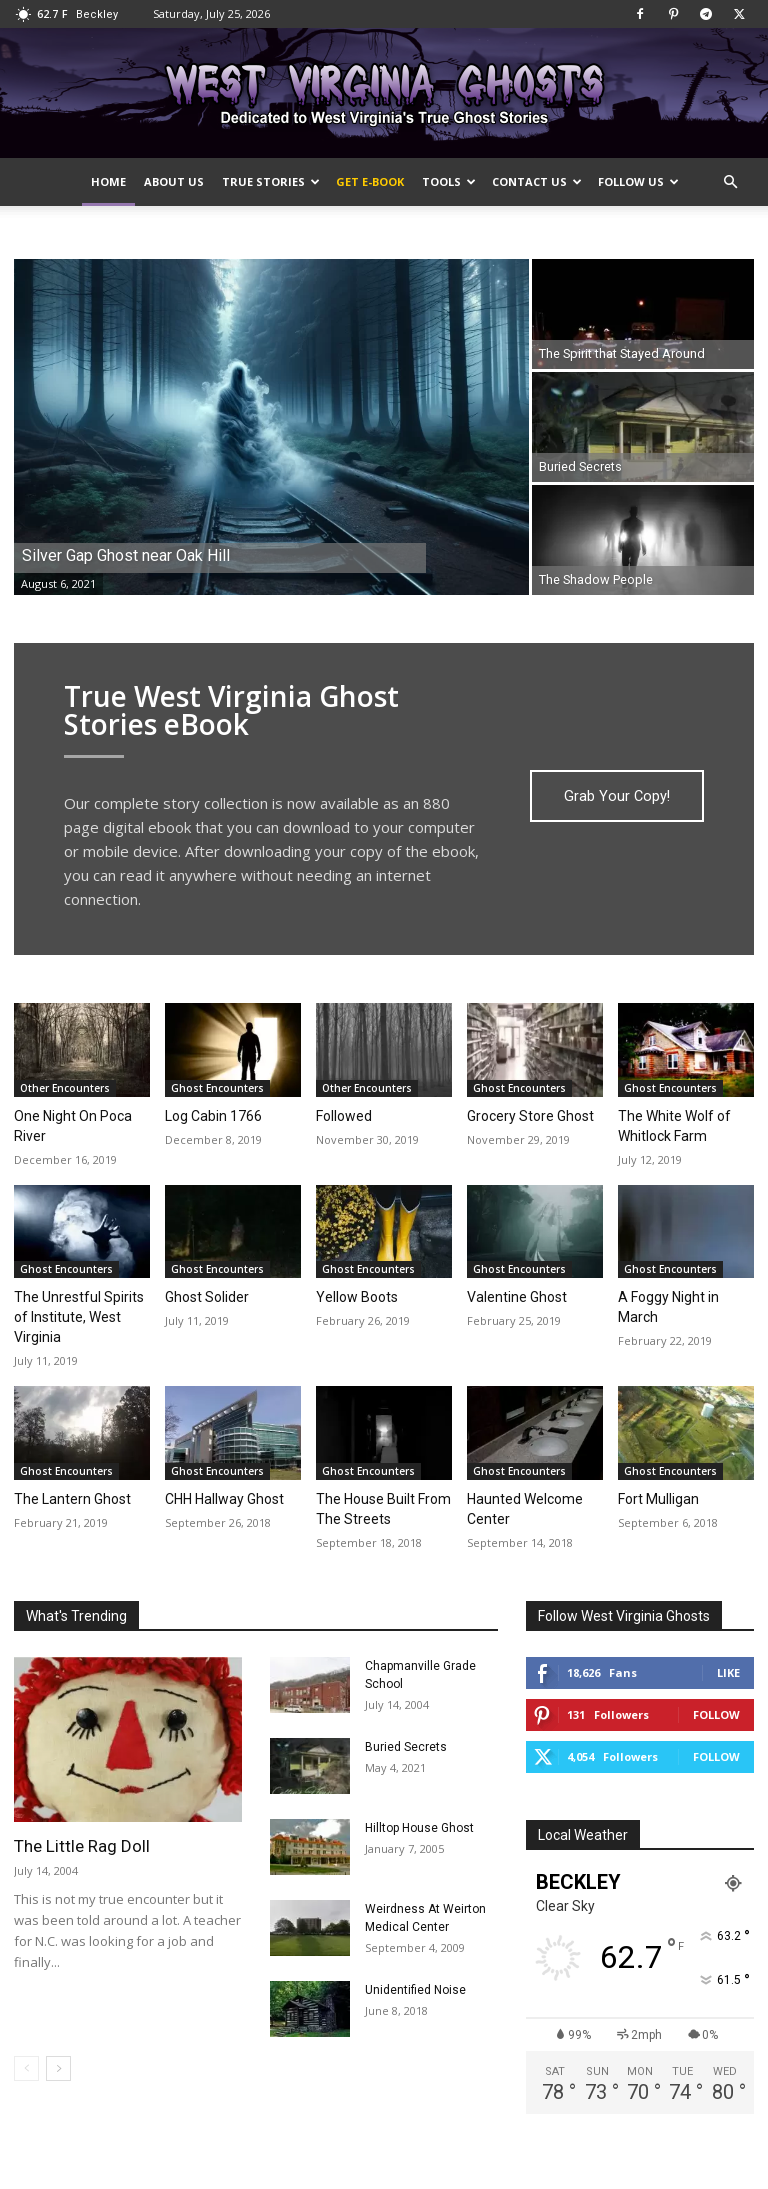 The width and height of the screenshot is (768, 2189). Describe the element at coordinates (58, 2068) in the screenshot. I see `[next-page]` at that location.